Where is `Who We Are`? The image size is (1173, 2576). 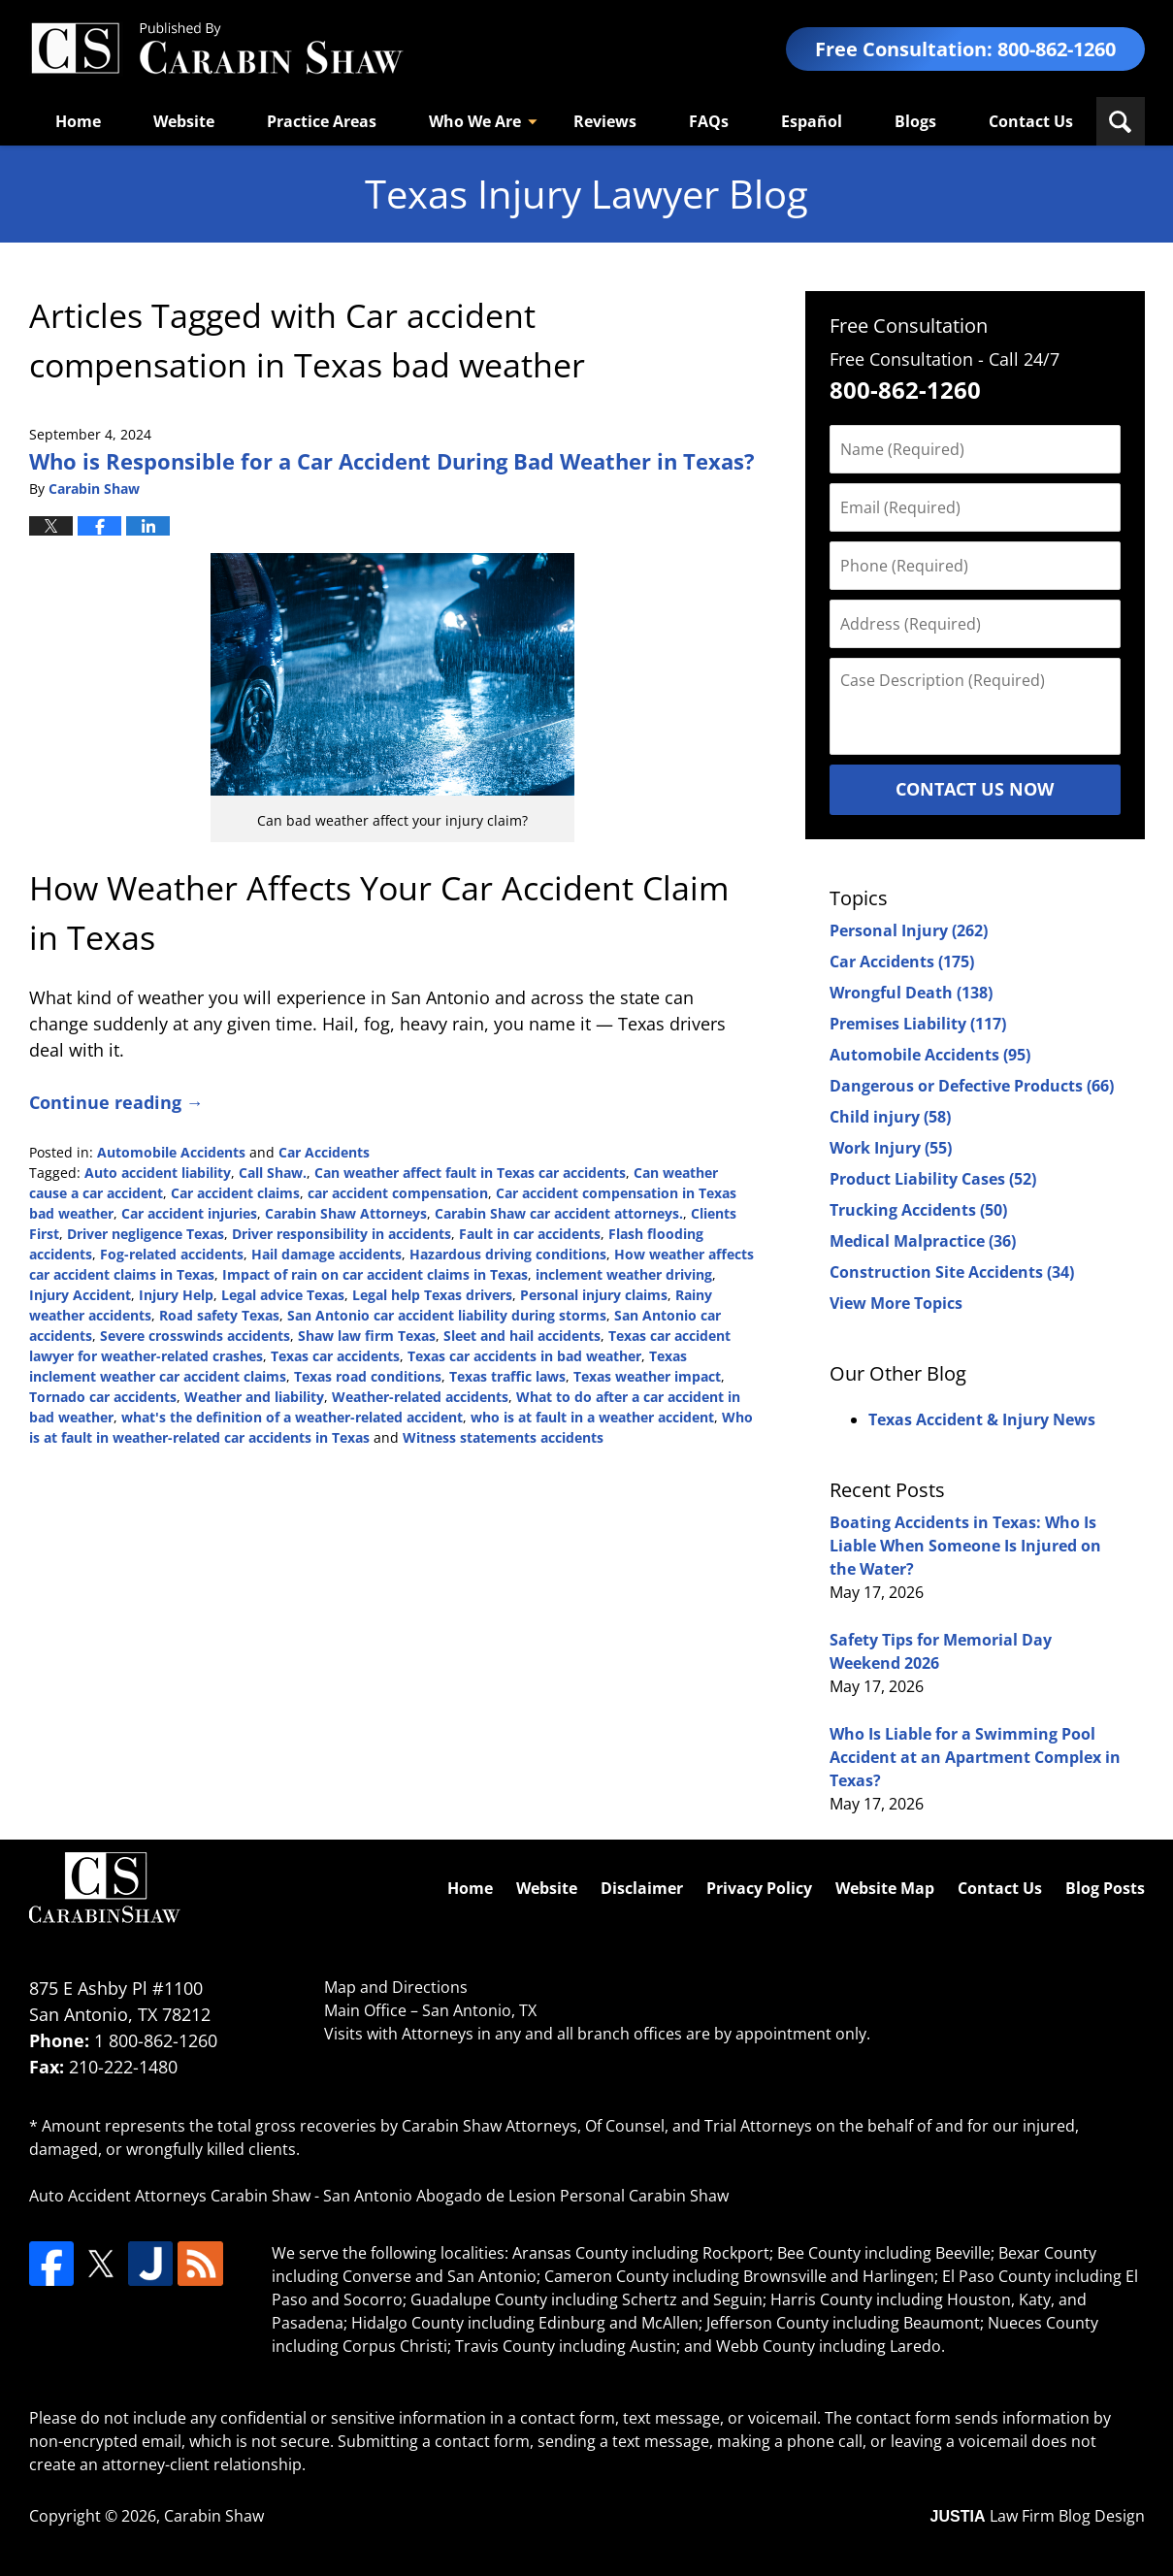
Who We Are is located at coordinates (475, 121).